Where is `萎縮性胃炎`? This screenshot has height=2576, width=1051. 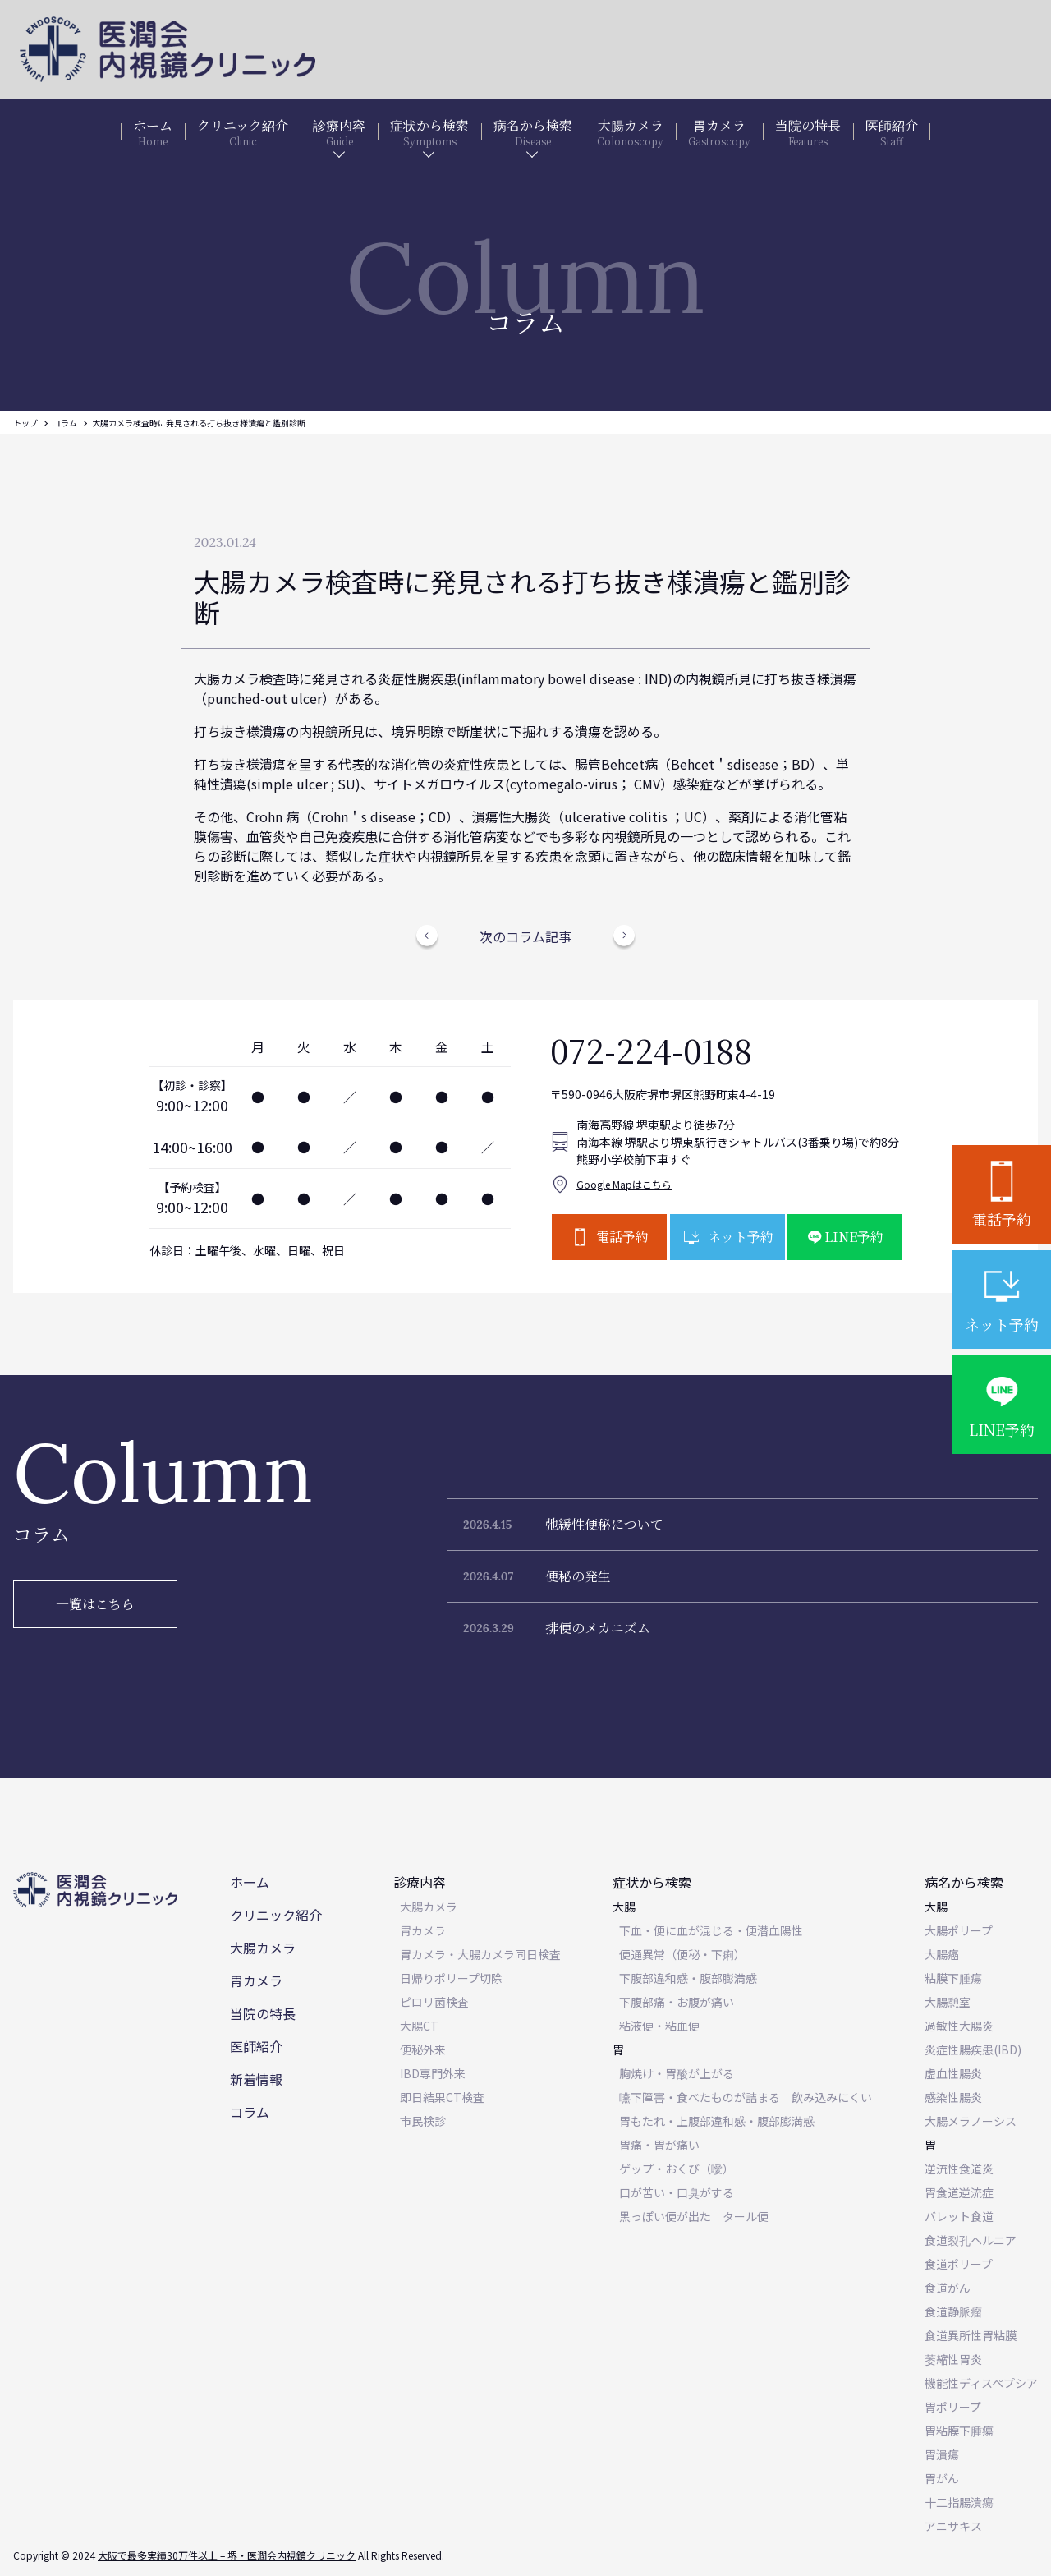 萎縮性胃炎 is located at coordinates (953, 2359).